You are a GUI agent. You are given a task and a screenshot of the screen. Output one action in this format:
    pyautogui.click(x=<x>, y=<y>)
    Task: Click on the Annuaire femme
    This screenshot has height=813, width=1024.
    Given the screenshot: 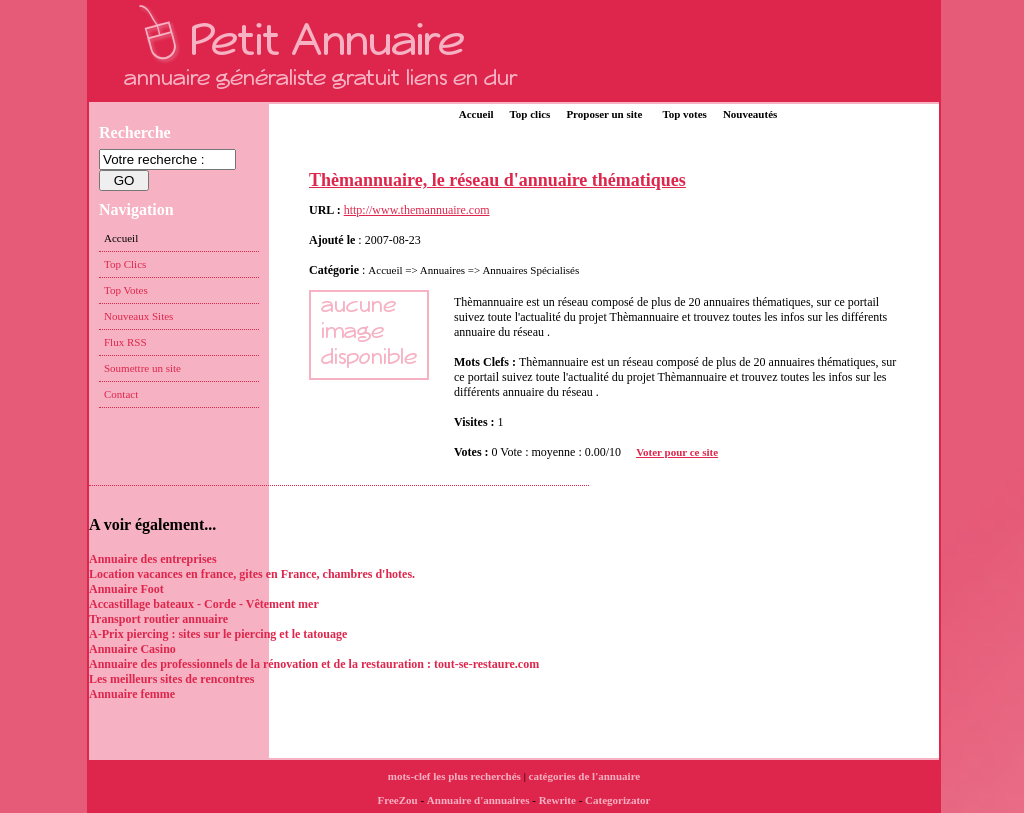 What is the action you would take?
    pyautogui.click(x=132, y=694)
    